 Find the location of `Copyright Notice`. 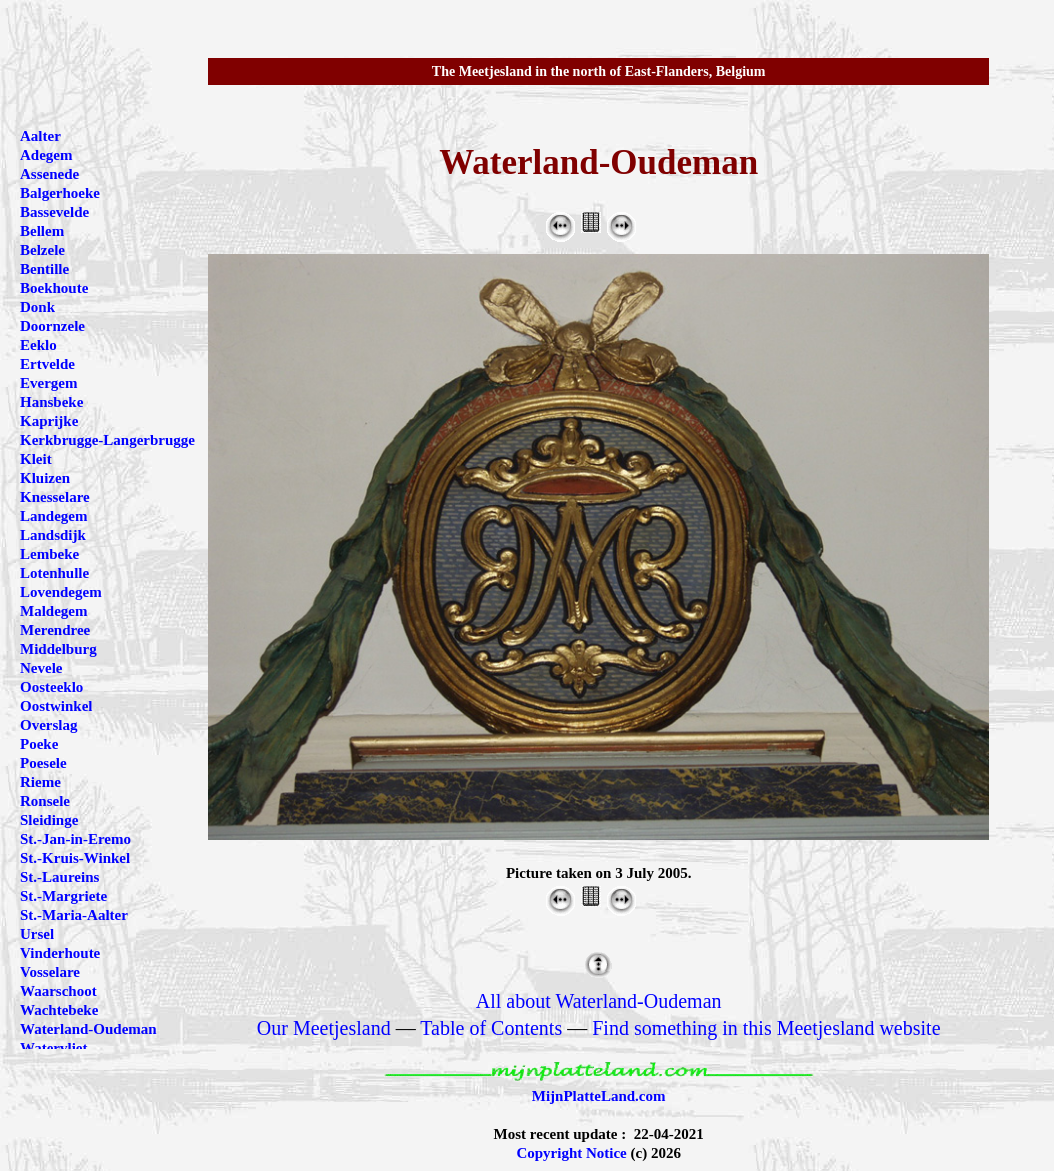

Copyright Notice is located at coordinates (571, 1153).